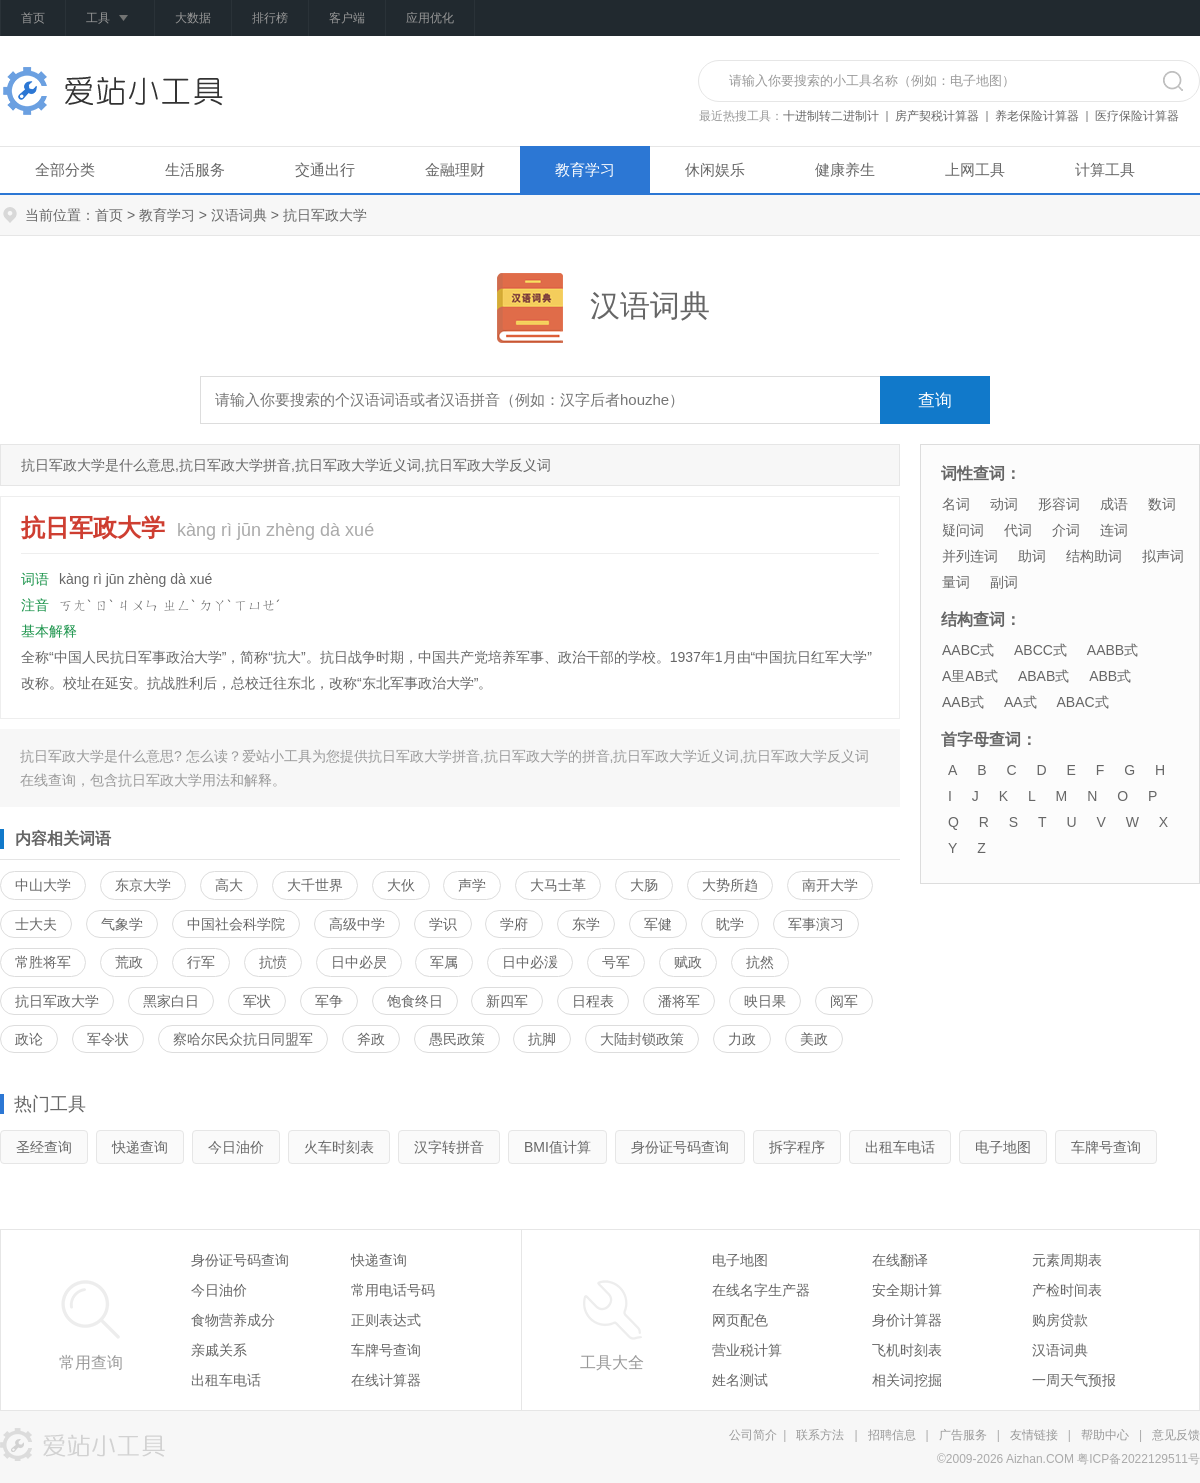 Image resolution: width=1200 pixels, height=1483 pixels. I want to click on 招聘信息, so click(892, 1435).